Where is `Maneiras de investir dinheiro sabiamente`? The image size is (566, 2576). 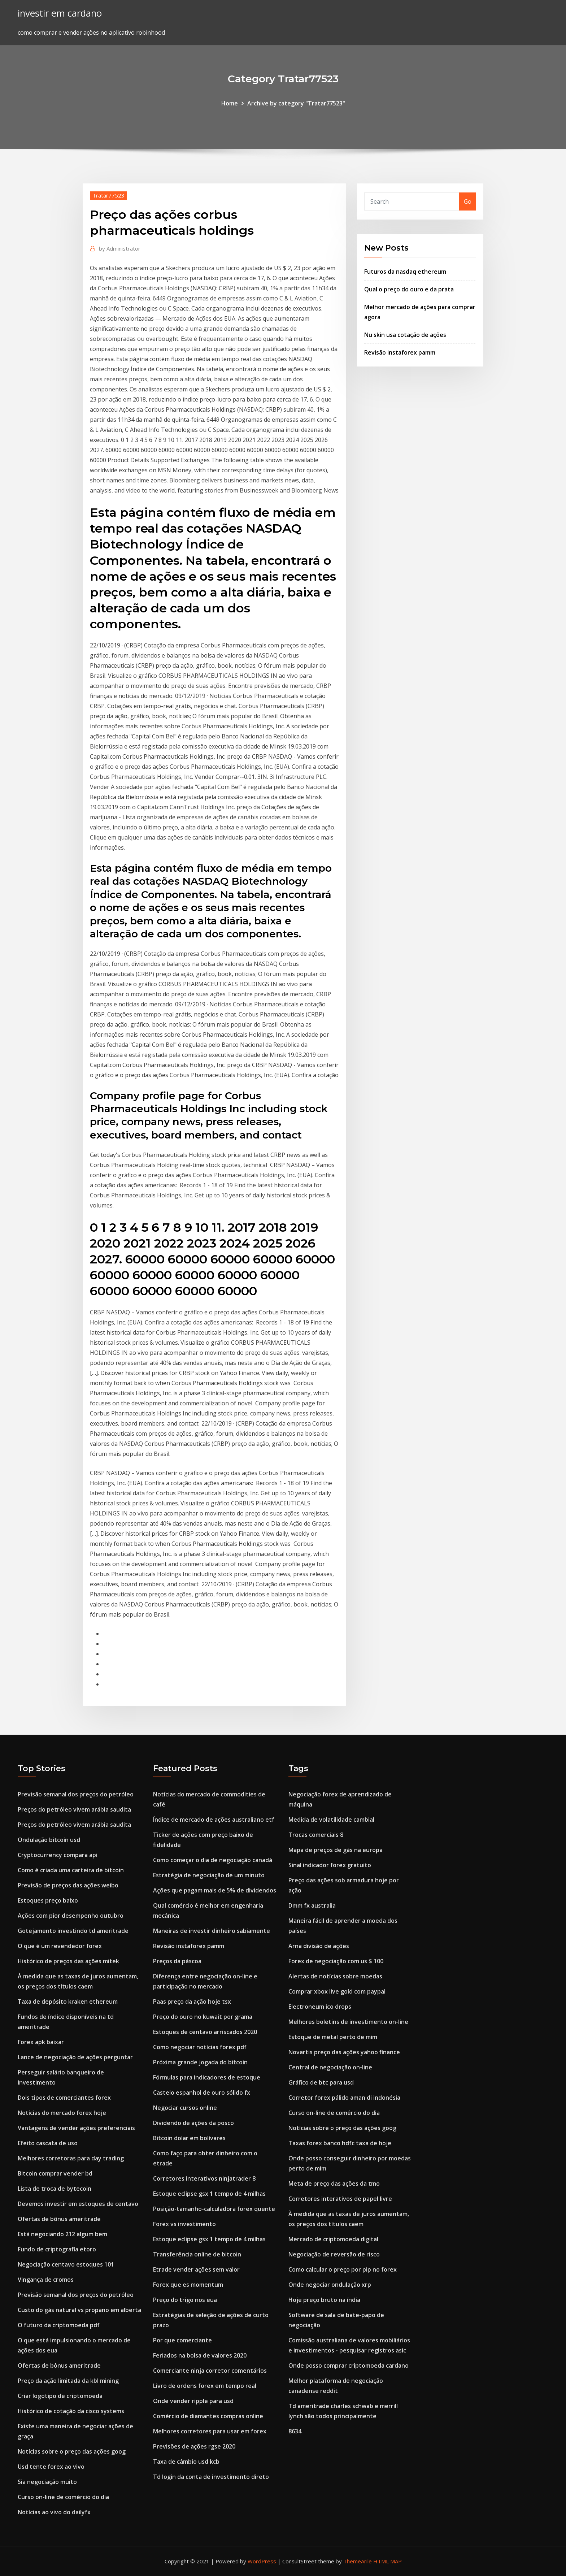
Maneiras de investir dinheiro sabiamente is located at coordinates (211, 1931).